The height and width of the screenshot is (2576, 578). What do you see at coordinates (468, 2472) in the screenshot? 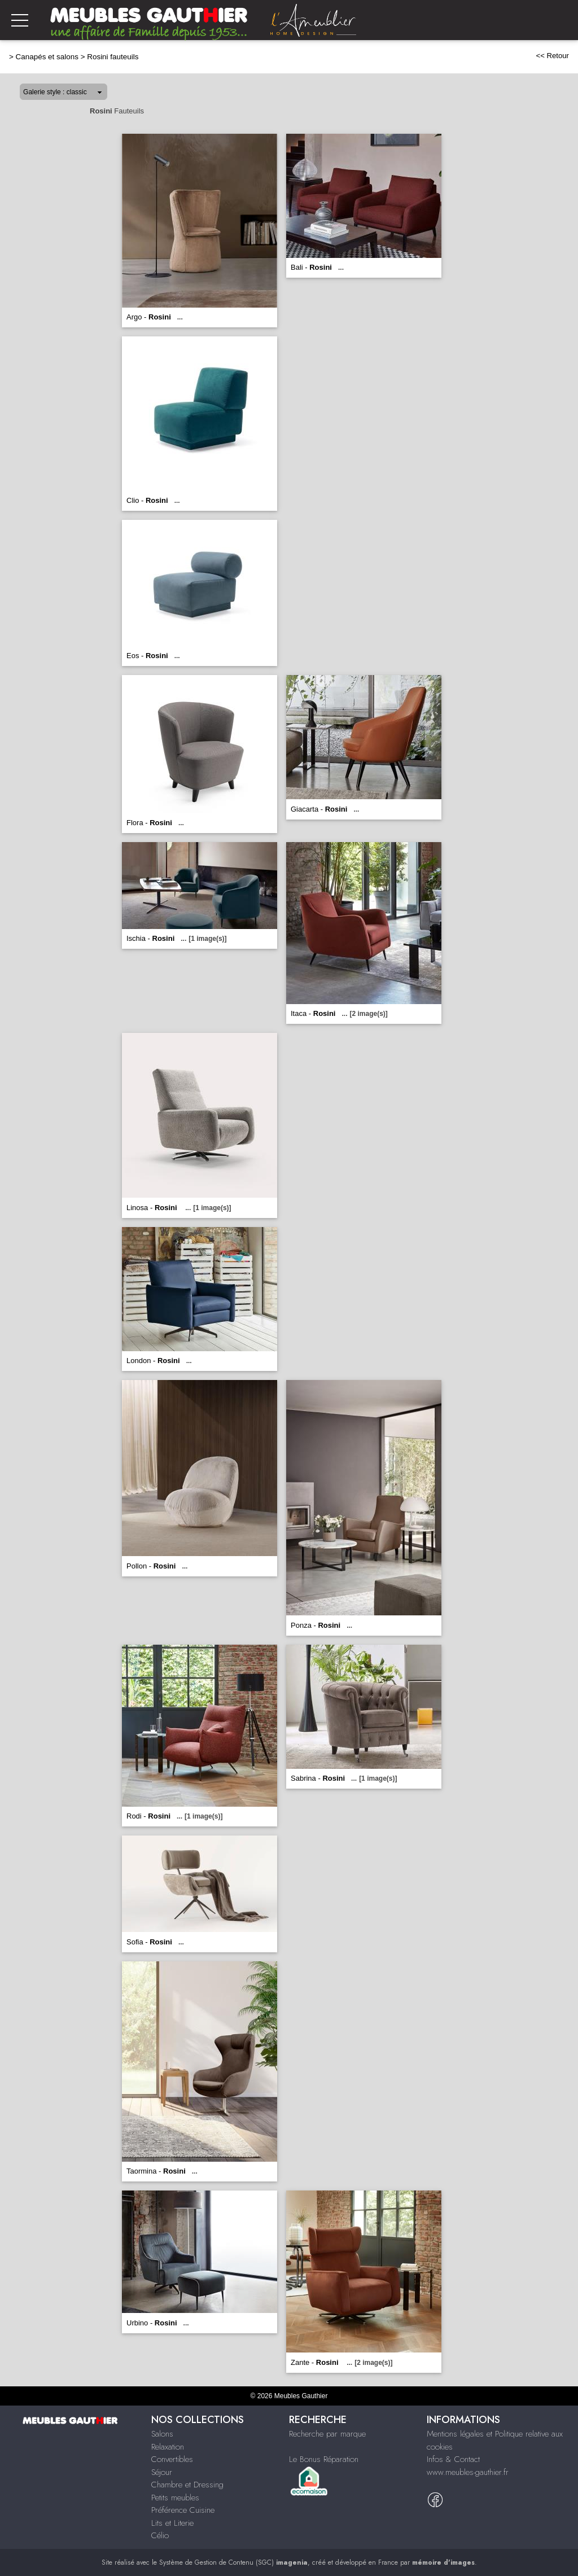
I see `www.meubles-gauthier.fr` at bounding box center [468, 2472].